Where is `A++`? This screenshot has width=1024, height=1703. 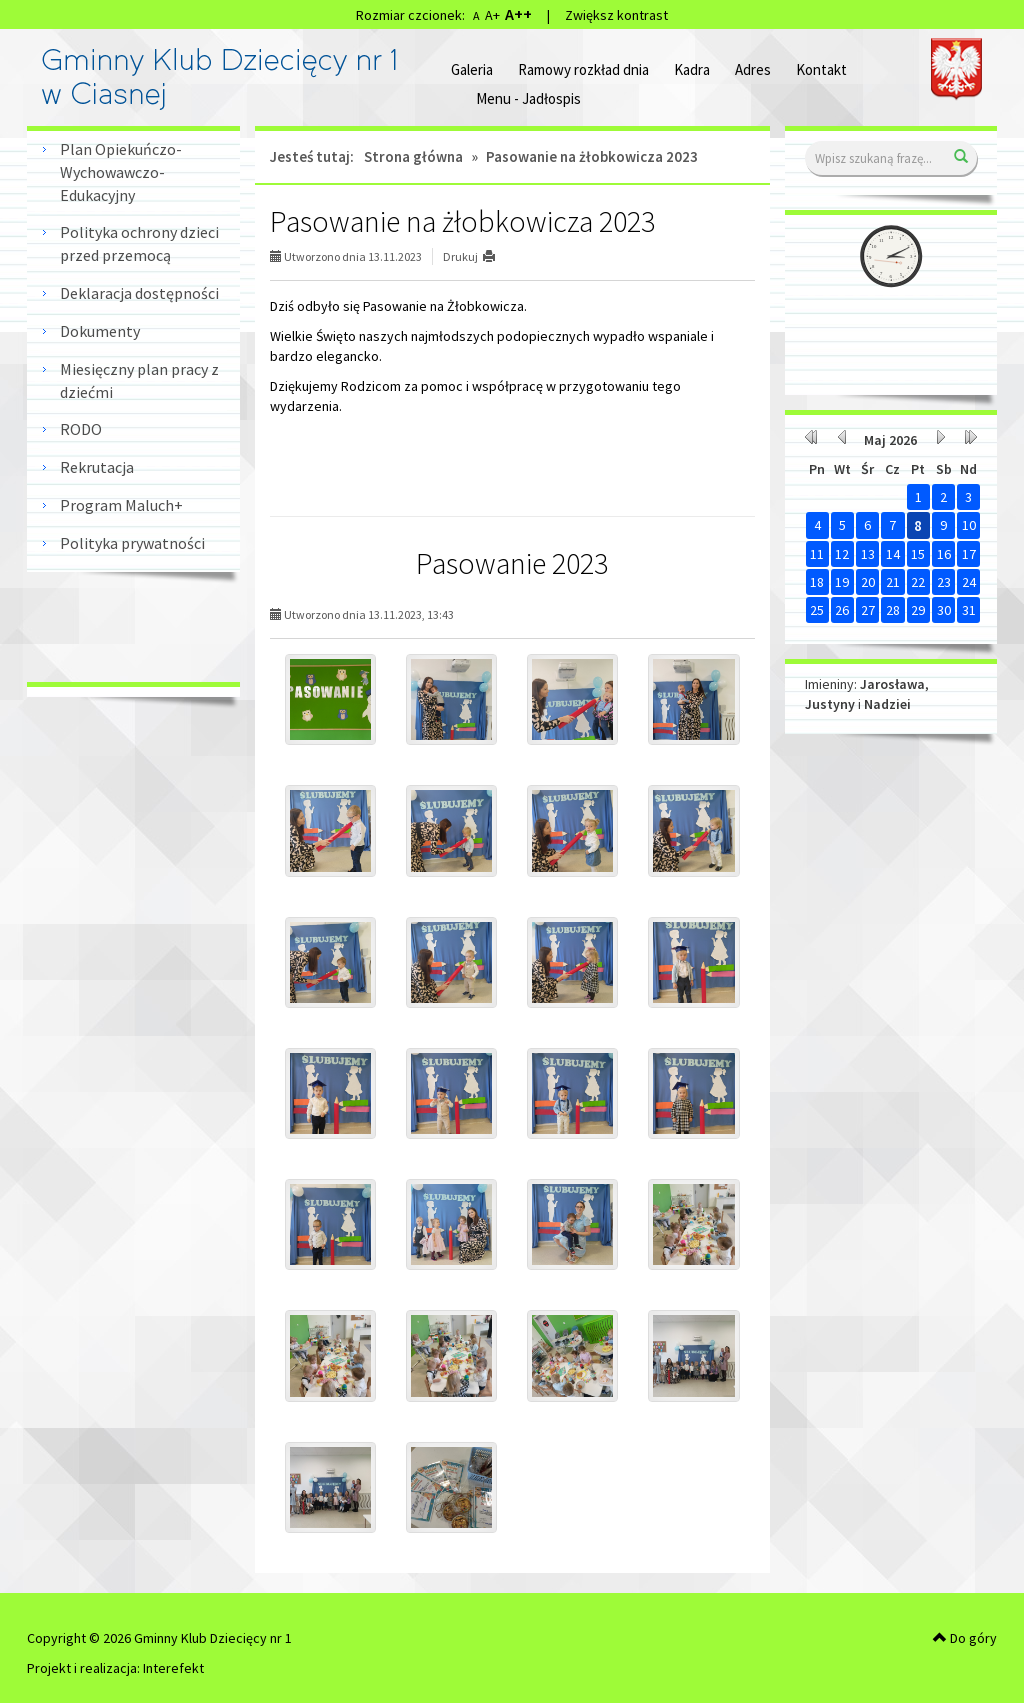
A++ is located at coordinates (518, 14).